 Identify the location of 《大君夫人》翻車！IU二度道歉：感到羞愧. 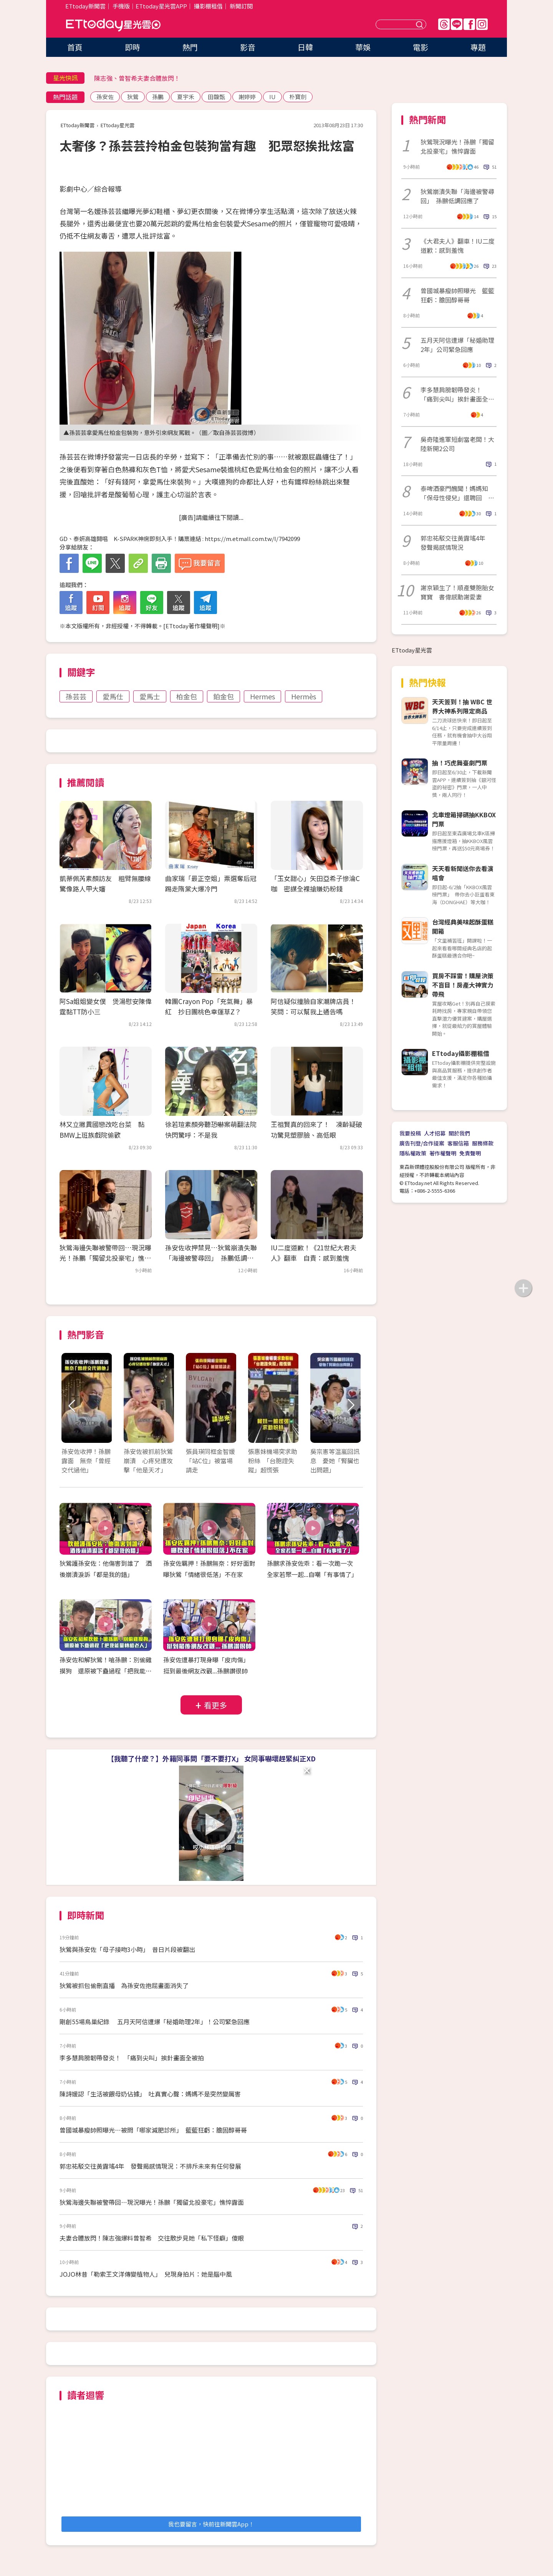
(458, 245).